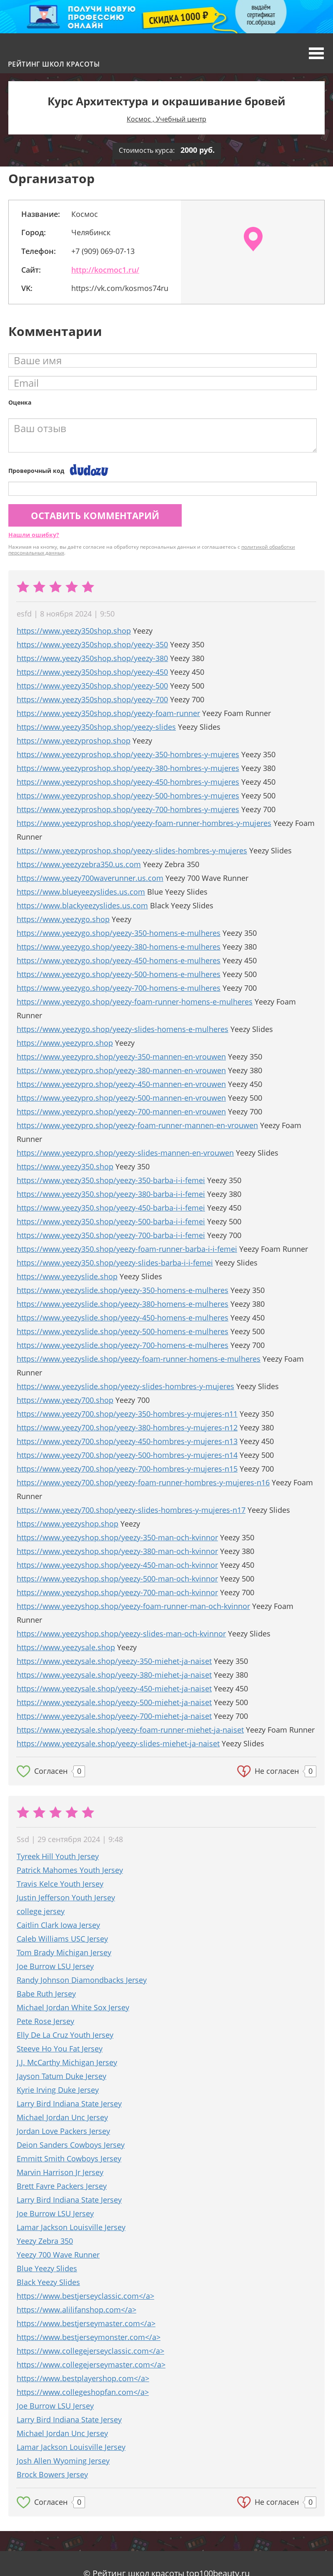  I want to click on https://www.yeezy350.shop/yeezy-500-barba-i-i-femei, so click(111, 1221).